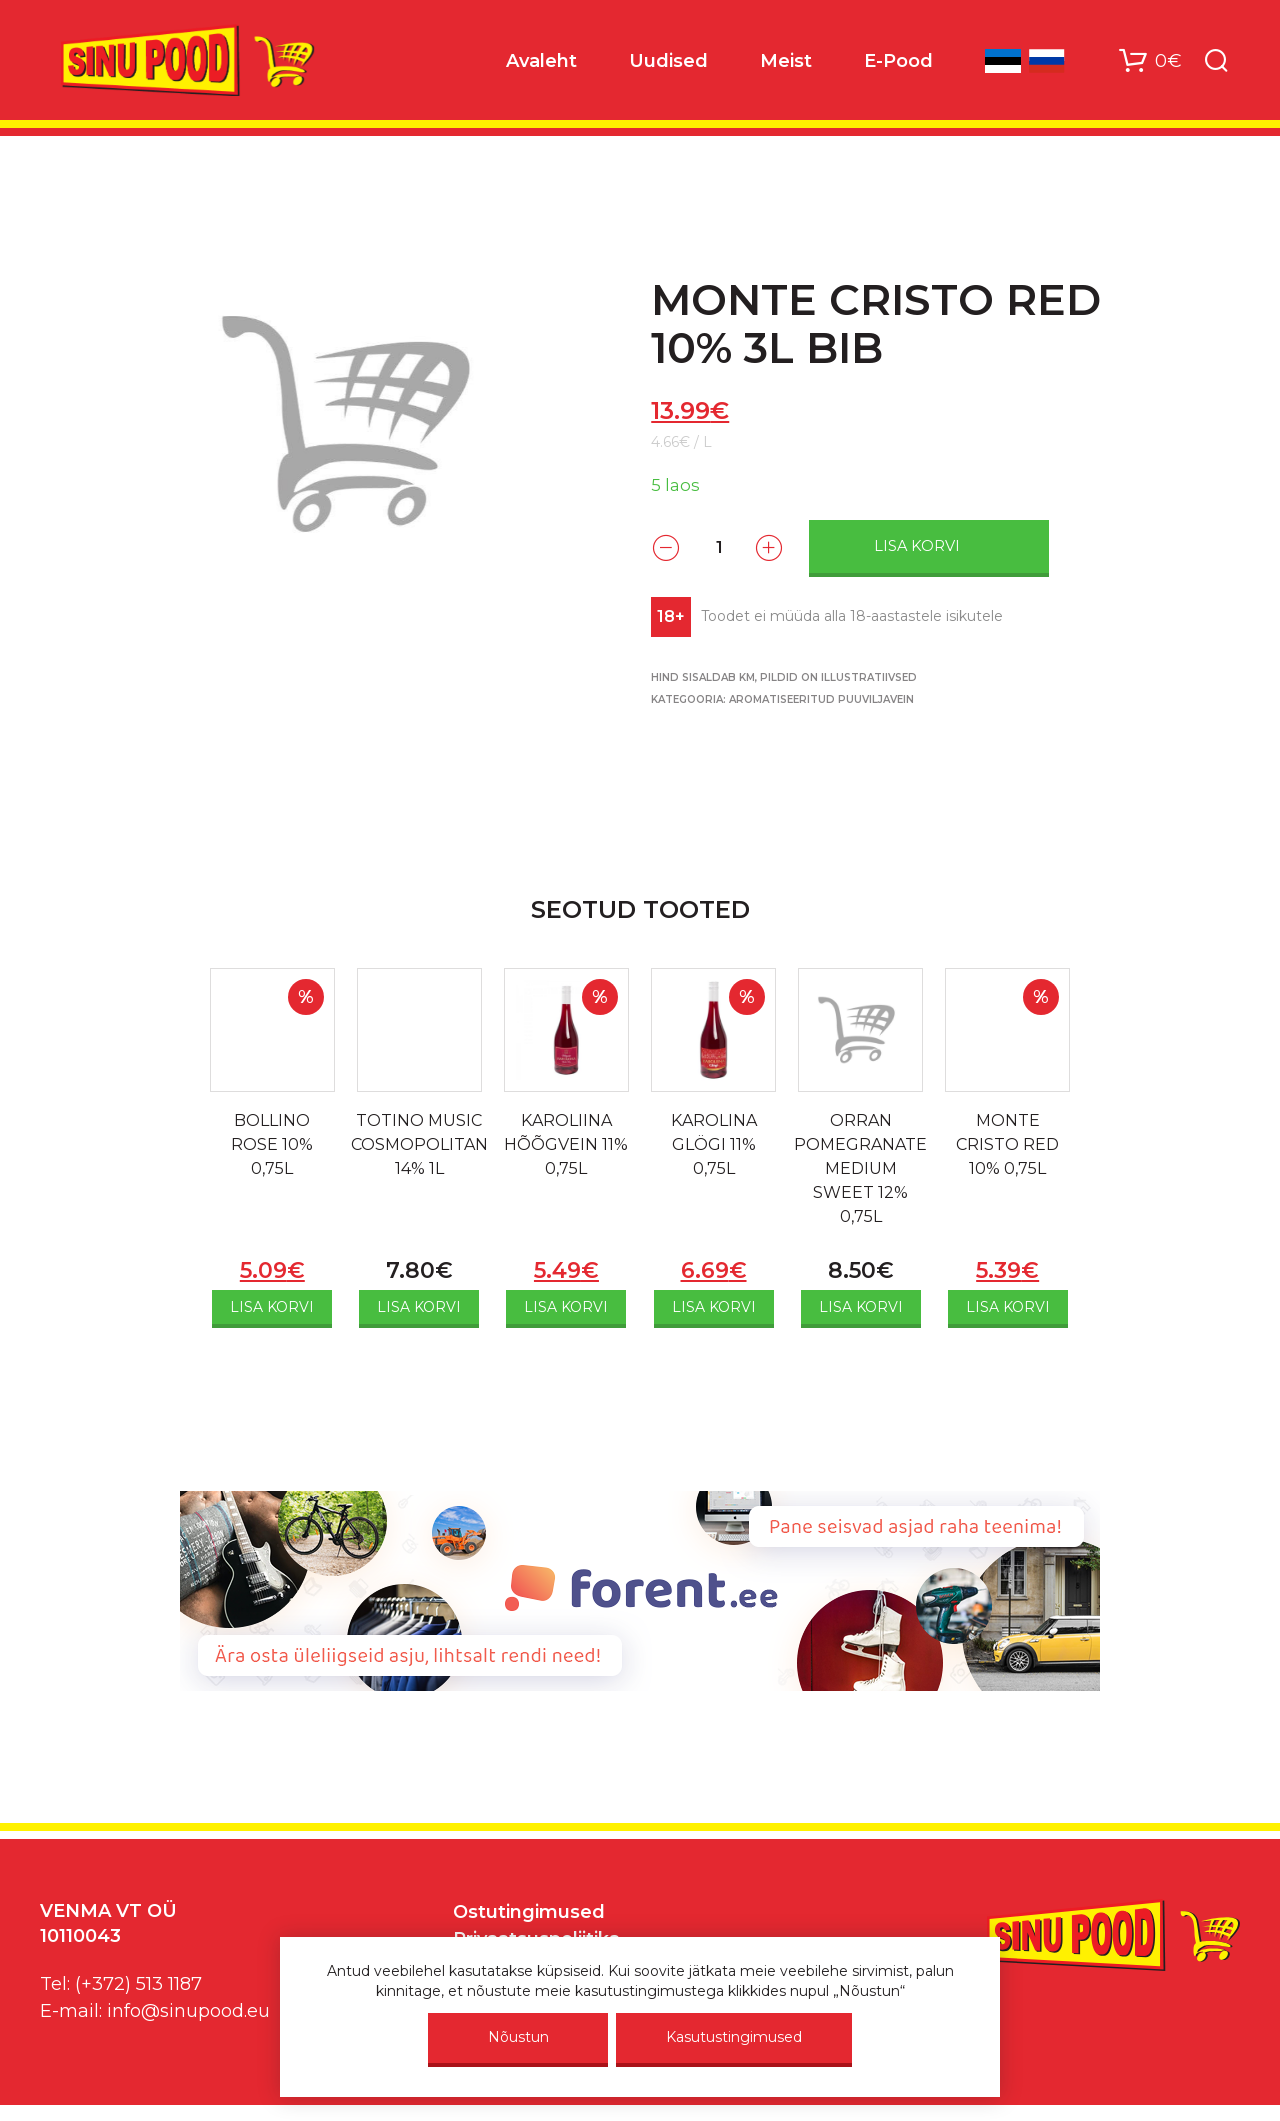 Image resolution: width=1280 pixels, height=2121 pixels. What do you see at coordinates (861, 1307) in the screenshot?
I see `Lisa korvi [Add to cart: “ORRAN POMEGRANATE MEDIUM SWEET 12% 0,75L”]` at bounding box center [861, 1307].